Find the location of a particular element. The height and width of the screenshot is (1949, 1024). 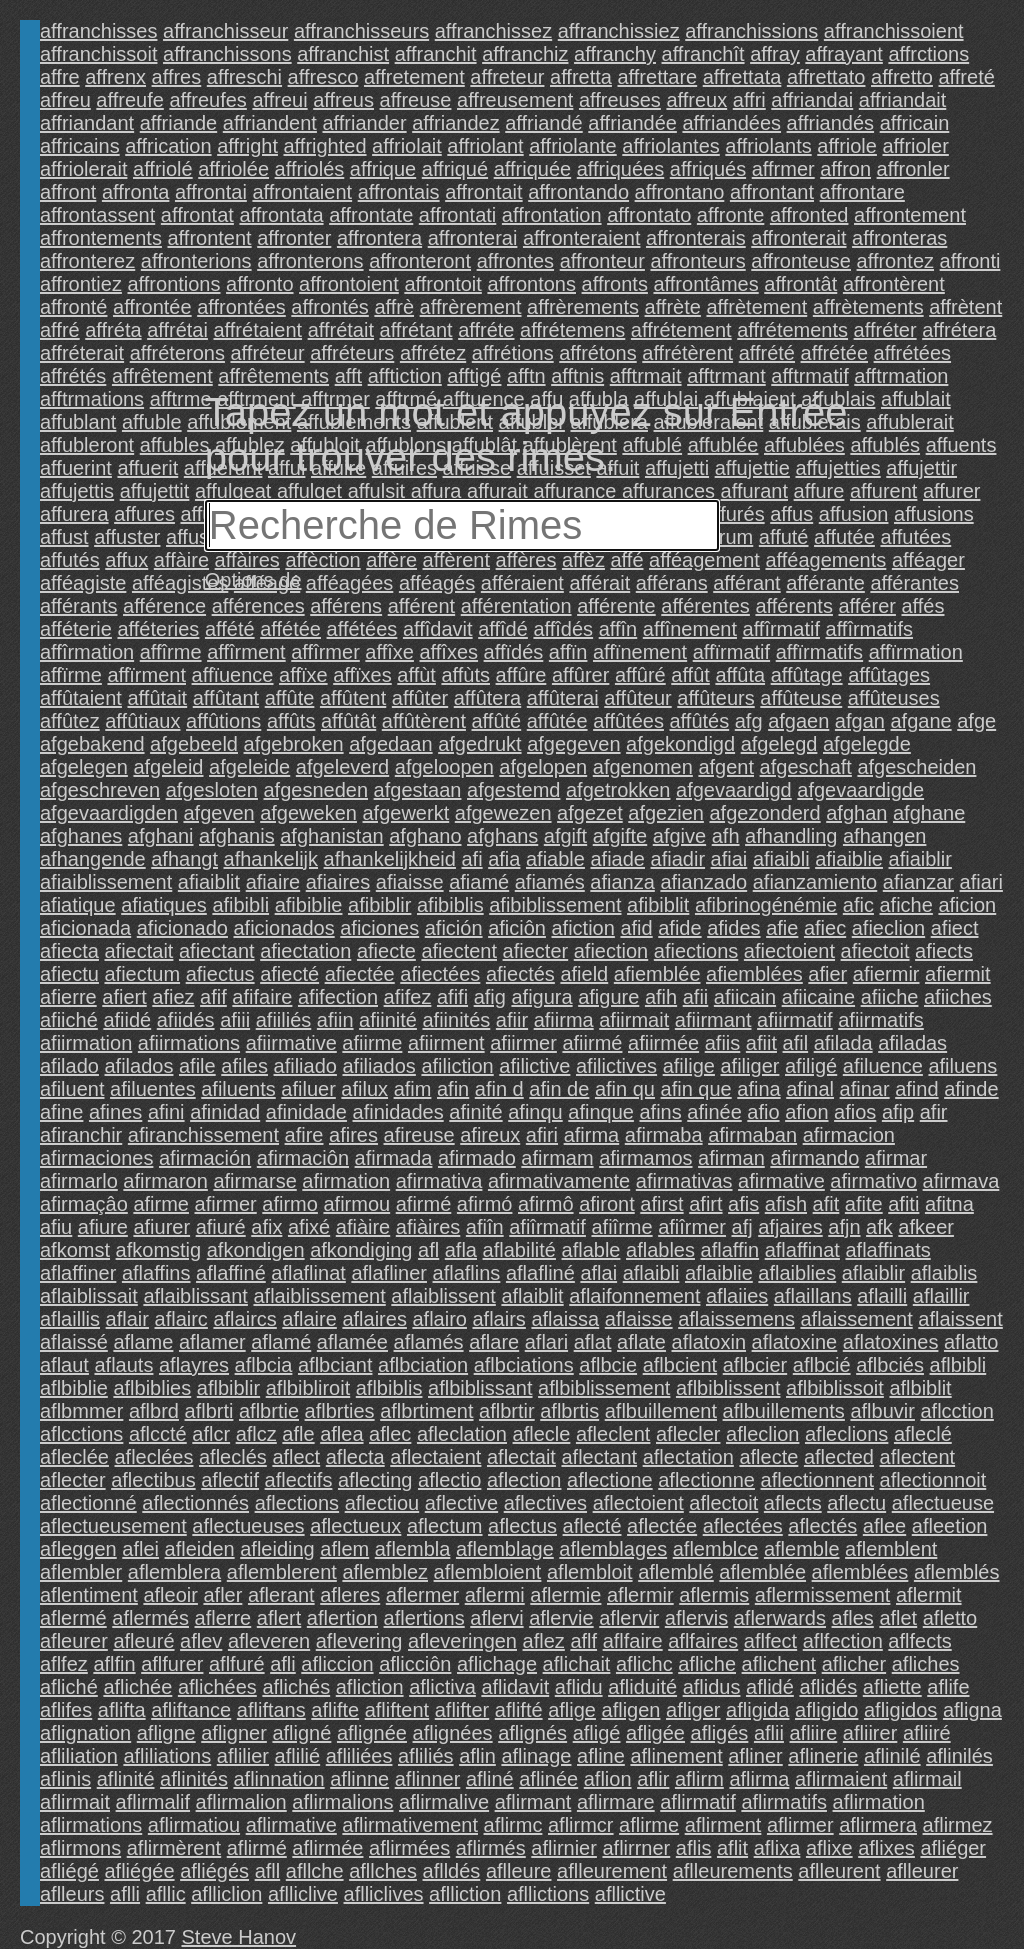

afiectée is located at coordinates (360, 974).